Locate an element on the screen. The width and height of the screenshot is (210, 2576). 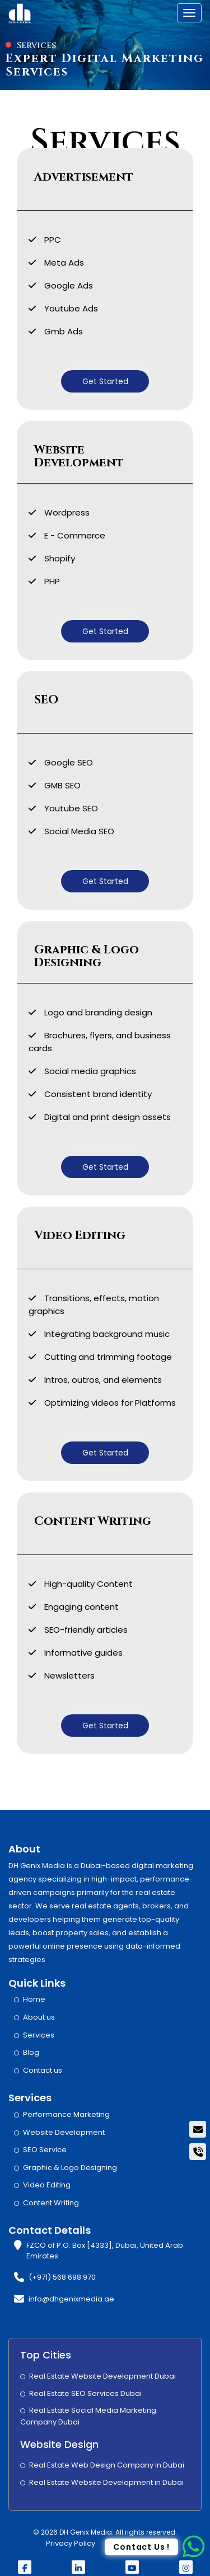
Video Editing is located at coordinates (47, 2185).